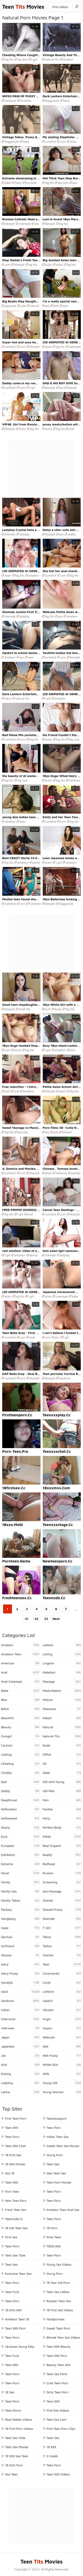 This screenshot has height=2576, width=83. What do you see at coordinates (62, 1845) in the screenshot?
I see `real-orgasm` at bounding box center [62, 1845].